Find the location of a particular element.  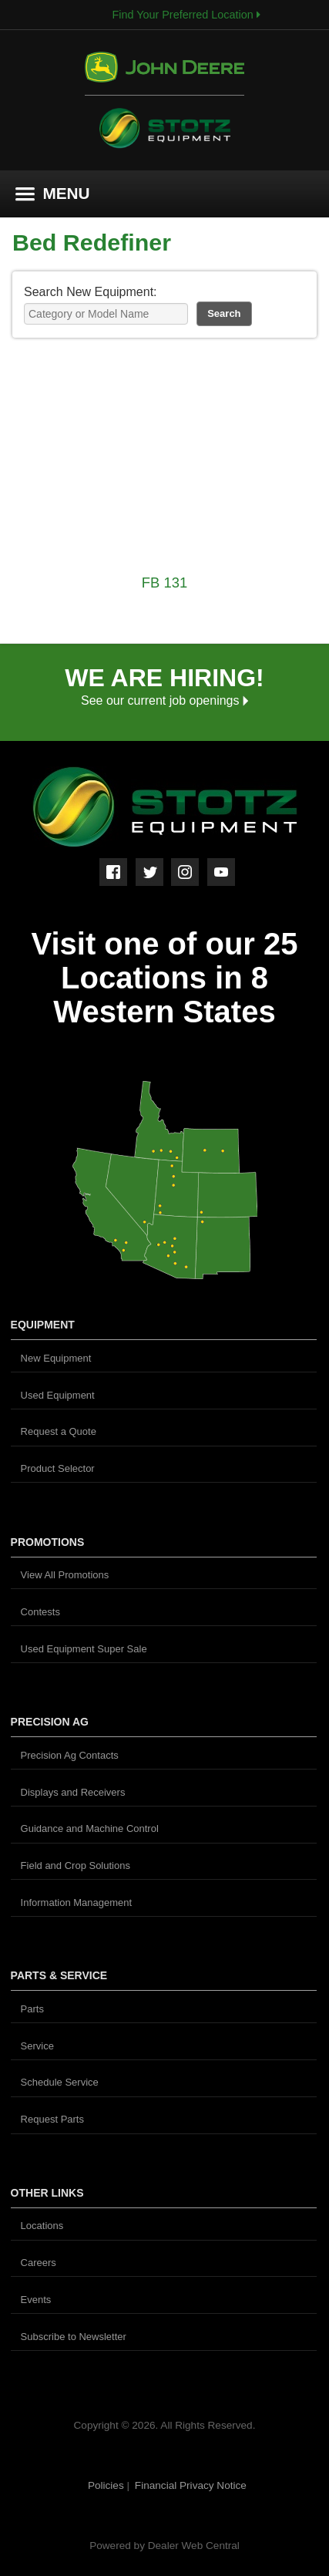

Precision Ag Contacts is located at coordinates (70, 1755).